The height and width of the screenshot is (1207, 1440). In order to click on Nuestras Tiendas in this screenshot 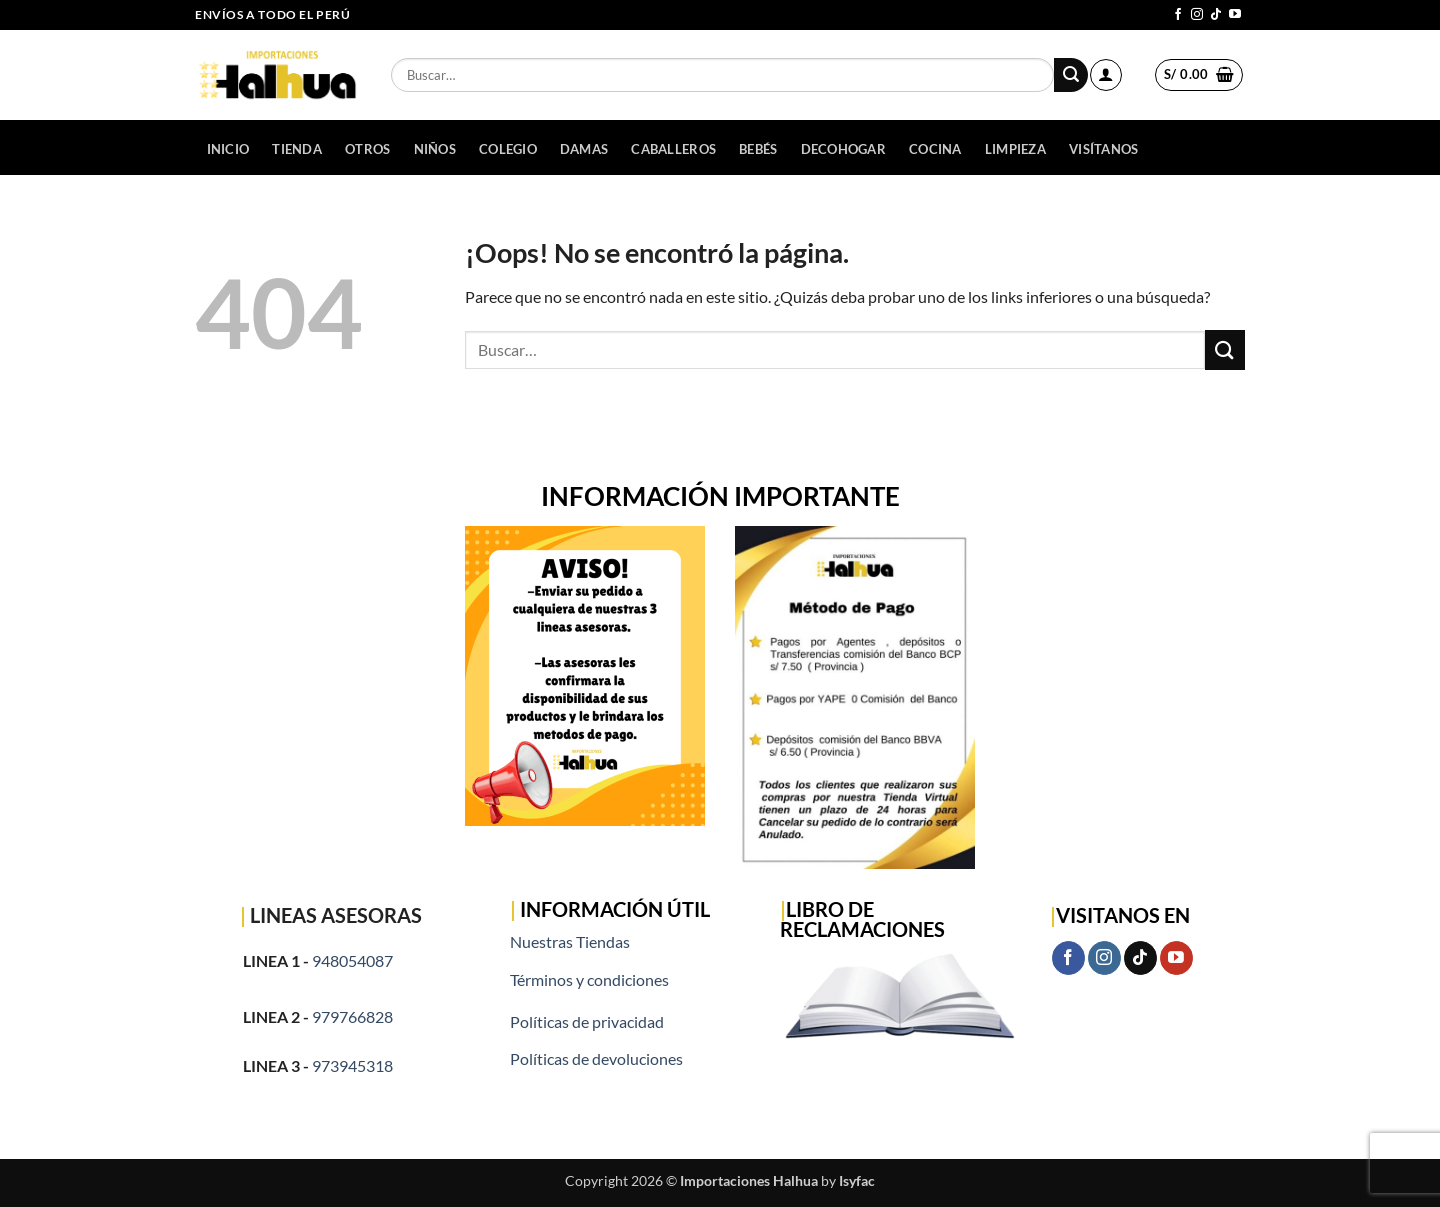, I will do `click(570, 941)`.